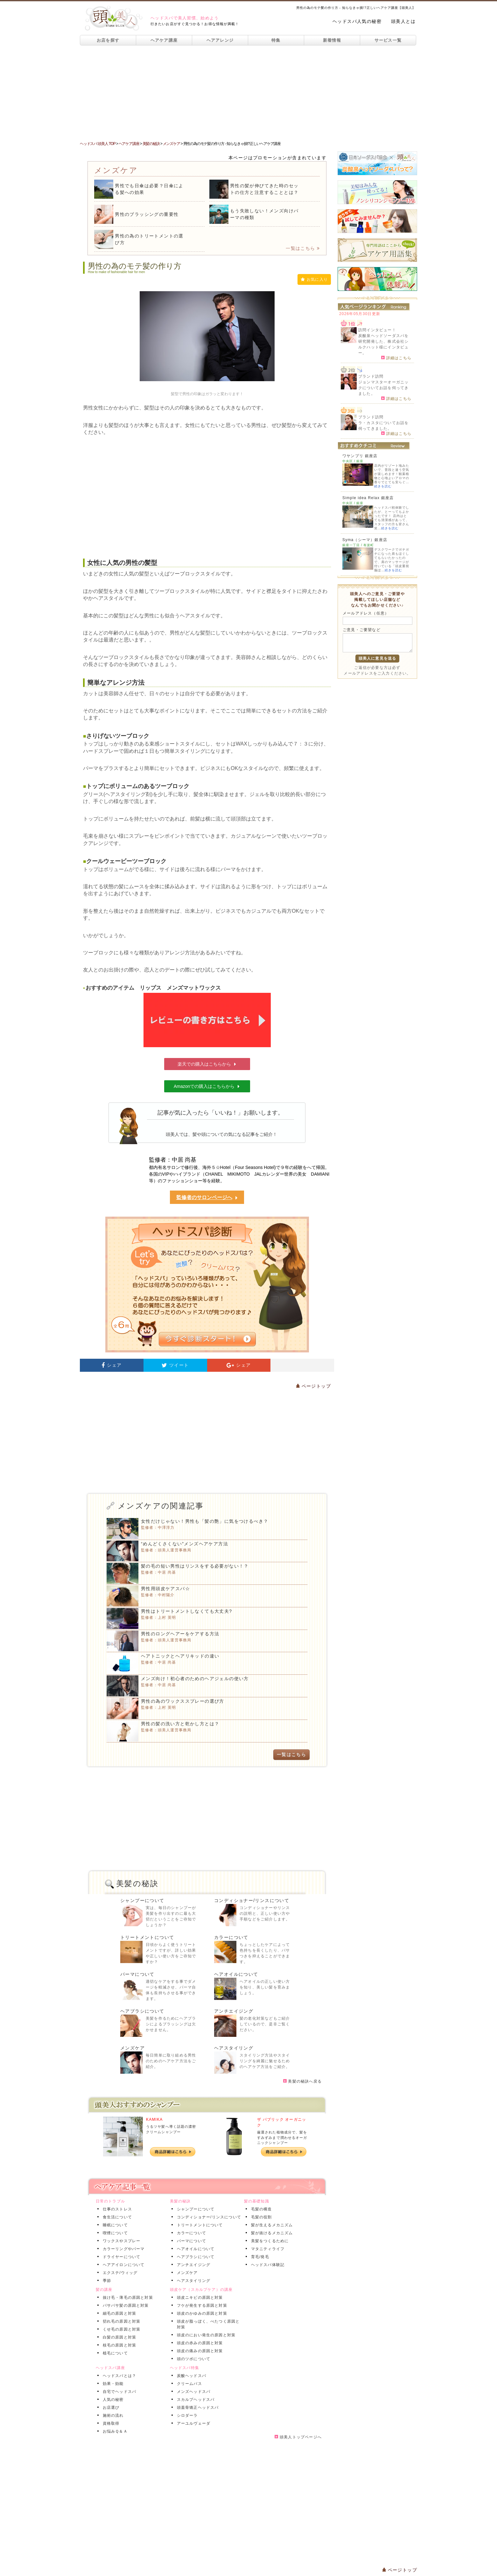  What do you see at coordinates (123, 2249) in the screenshot?
I see `カラーリングやパーマ` at bounding box center [123, 2249].